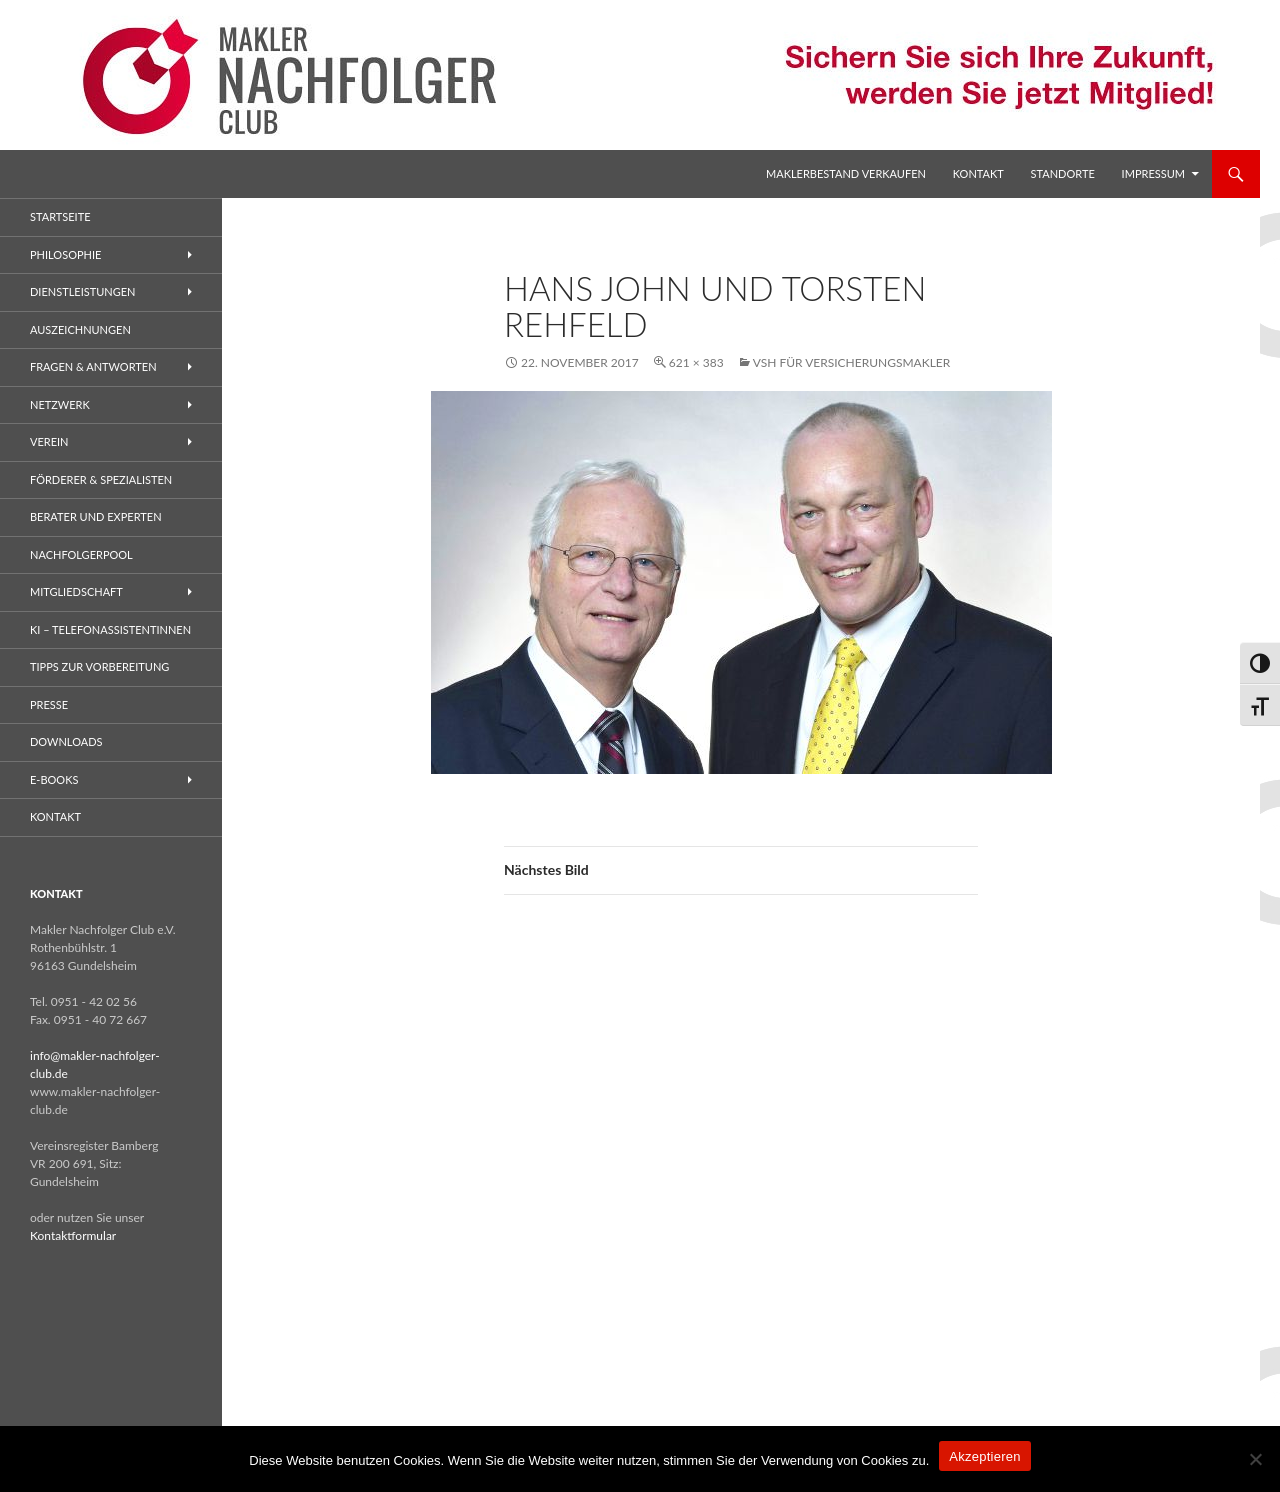 This screenshot has width=1280, height=1492. What do you see at coordinates (60, 404) in the screenshot?
I see `Netzwerk` at bounding box center [60, 404].